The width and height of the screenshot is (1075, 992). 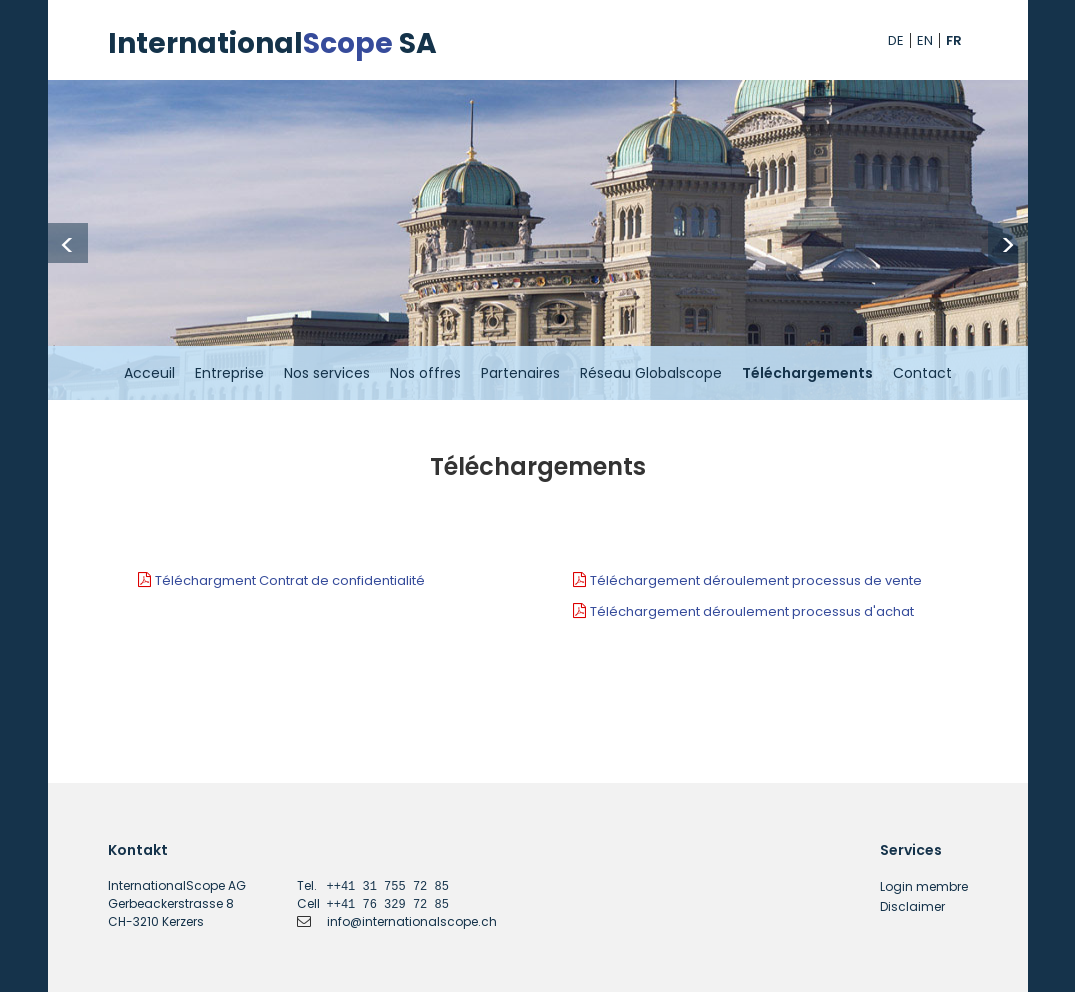 I want to click on Login membre, so click(x=924, y=886).